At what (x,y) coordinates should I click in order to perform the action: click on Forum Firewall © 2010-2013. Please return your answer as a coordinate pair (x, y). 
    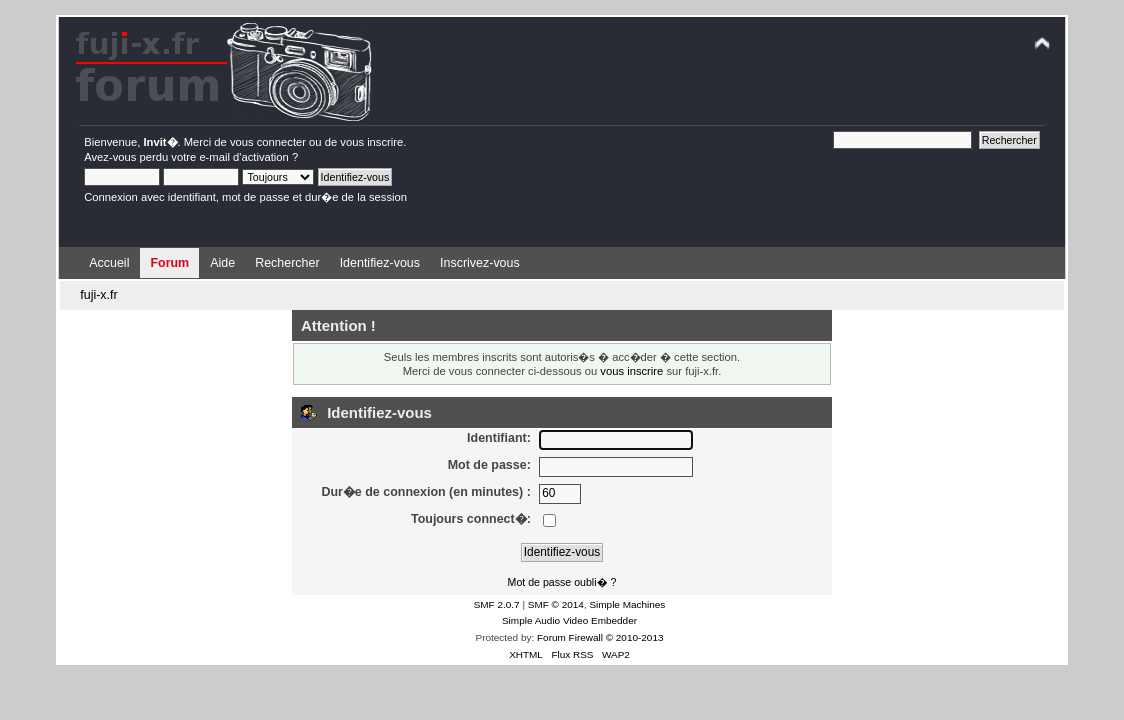
    Looking at the image, I should click on (600, 637).